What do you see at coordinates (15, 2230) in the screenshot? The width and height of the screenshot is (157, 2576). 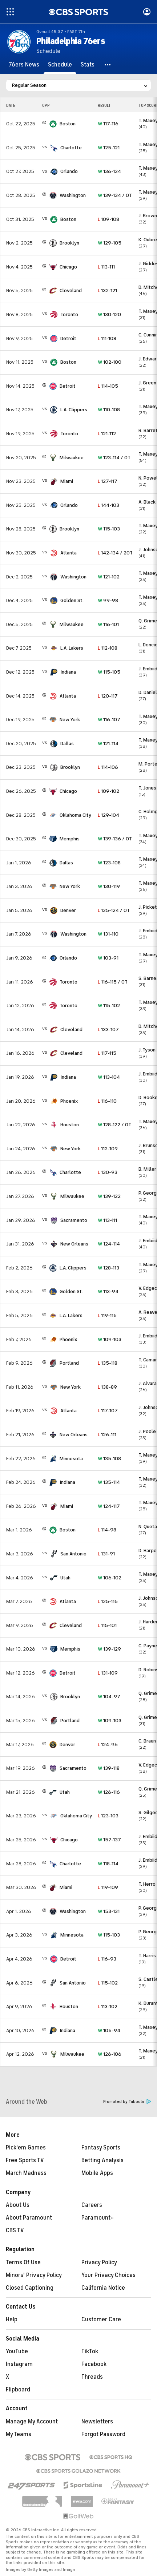 I see `CBS TV` at bounding box center [15, 2230].